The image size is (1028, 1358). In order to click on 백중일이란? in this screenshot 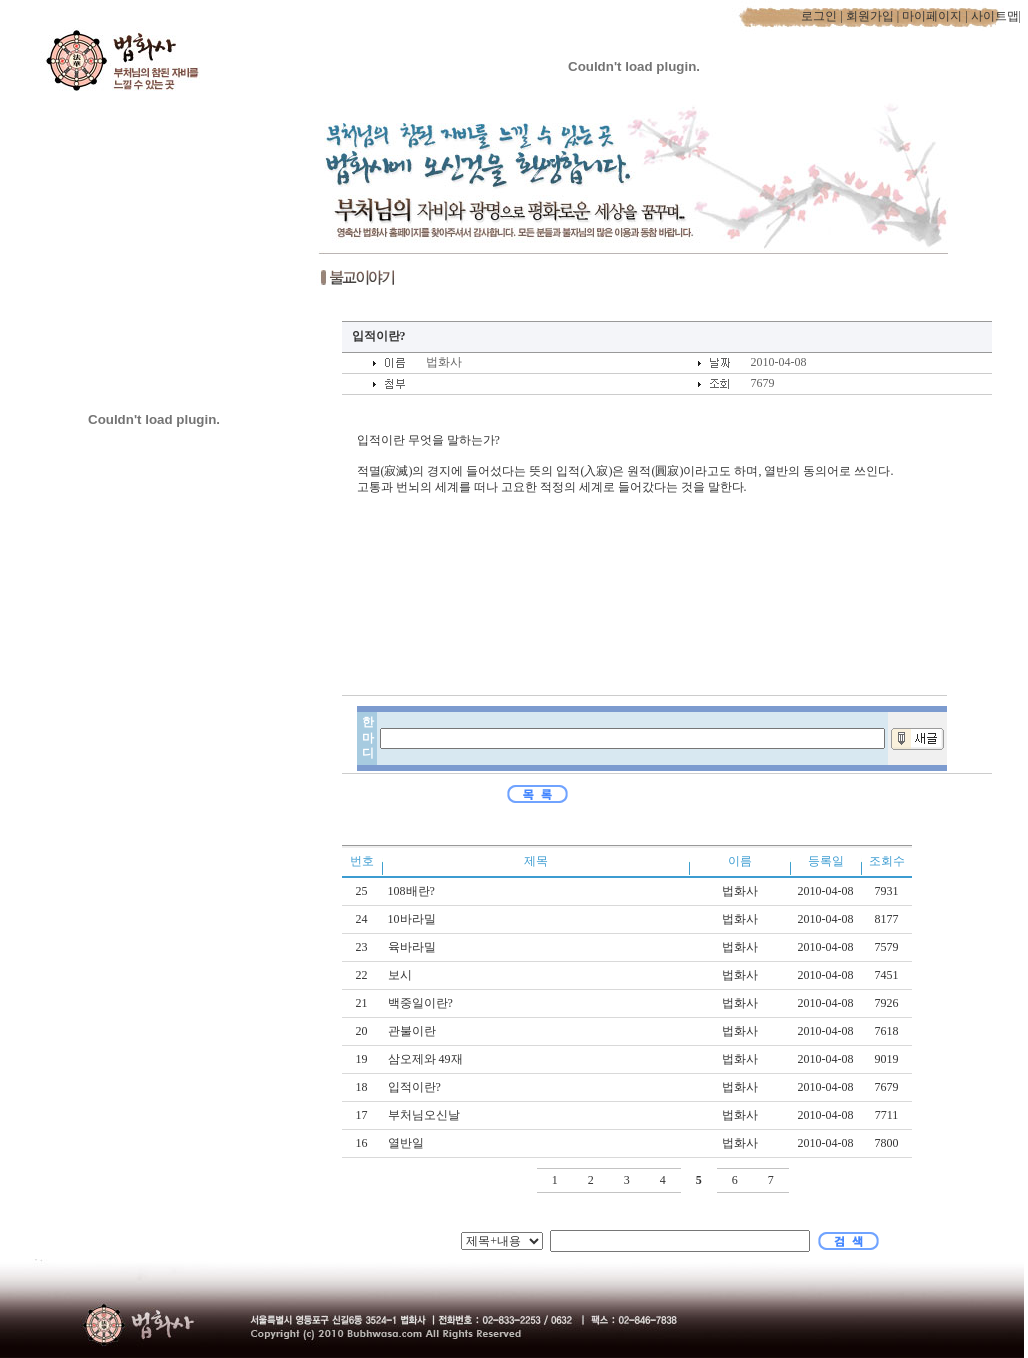, I will do `click(422, 1003)`.